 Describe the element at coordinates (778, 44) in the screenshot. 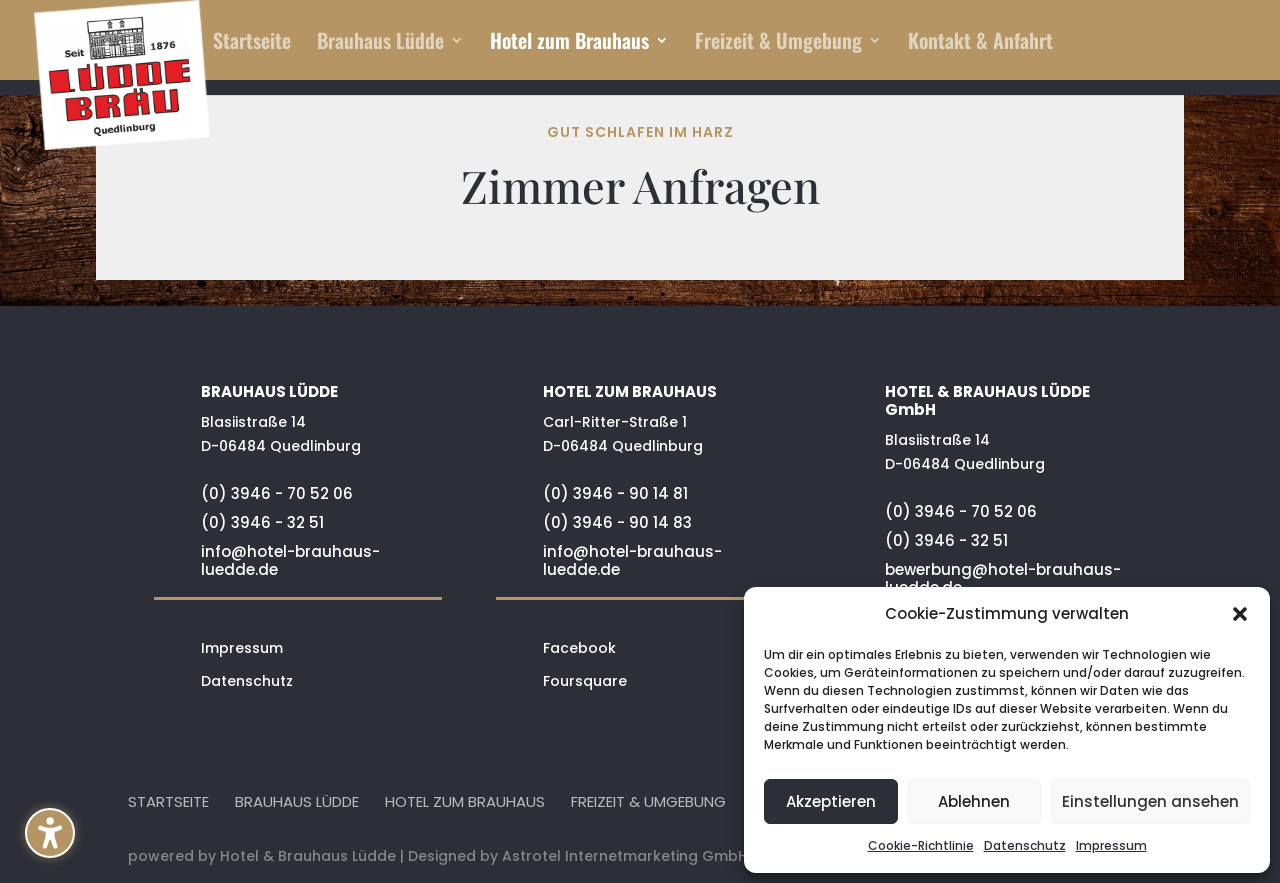

I see `Freizeit & Umgebung [menuitem]` at that location.